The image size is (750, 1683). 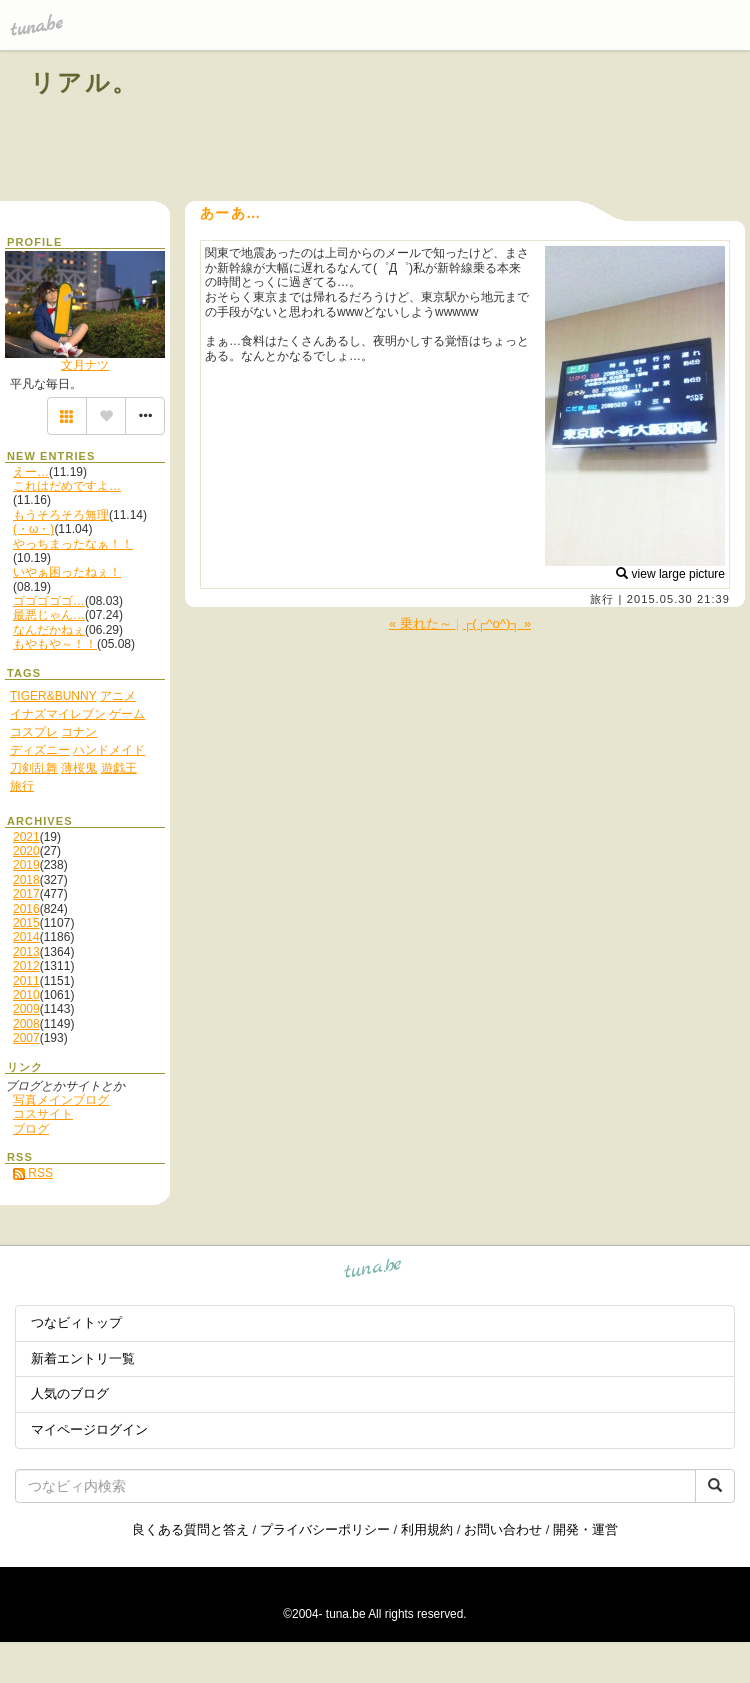 I want to click on お問い合わせ, so click(x=503, y=1529).